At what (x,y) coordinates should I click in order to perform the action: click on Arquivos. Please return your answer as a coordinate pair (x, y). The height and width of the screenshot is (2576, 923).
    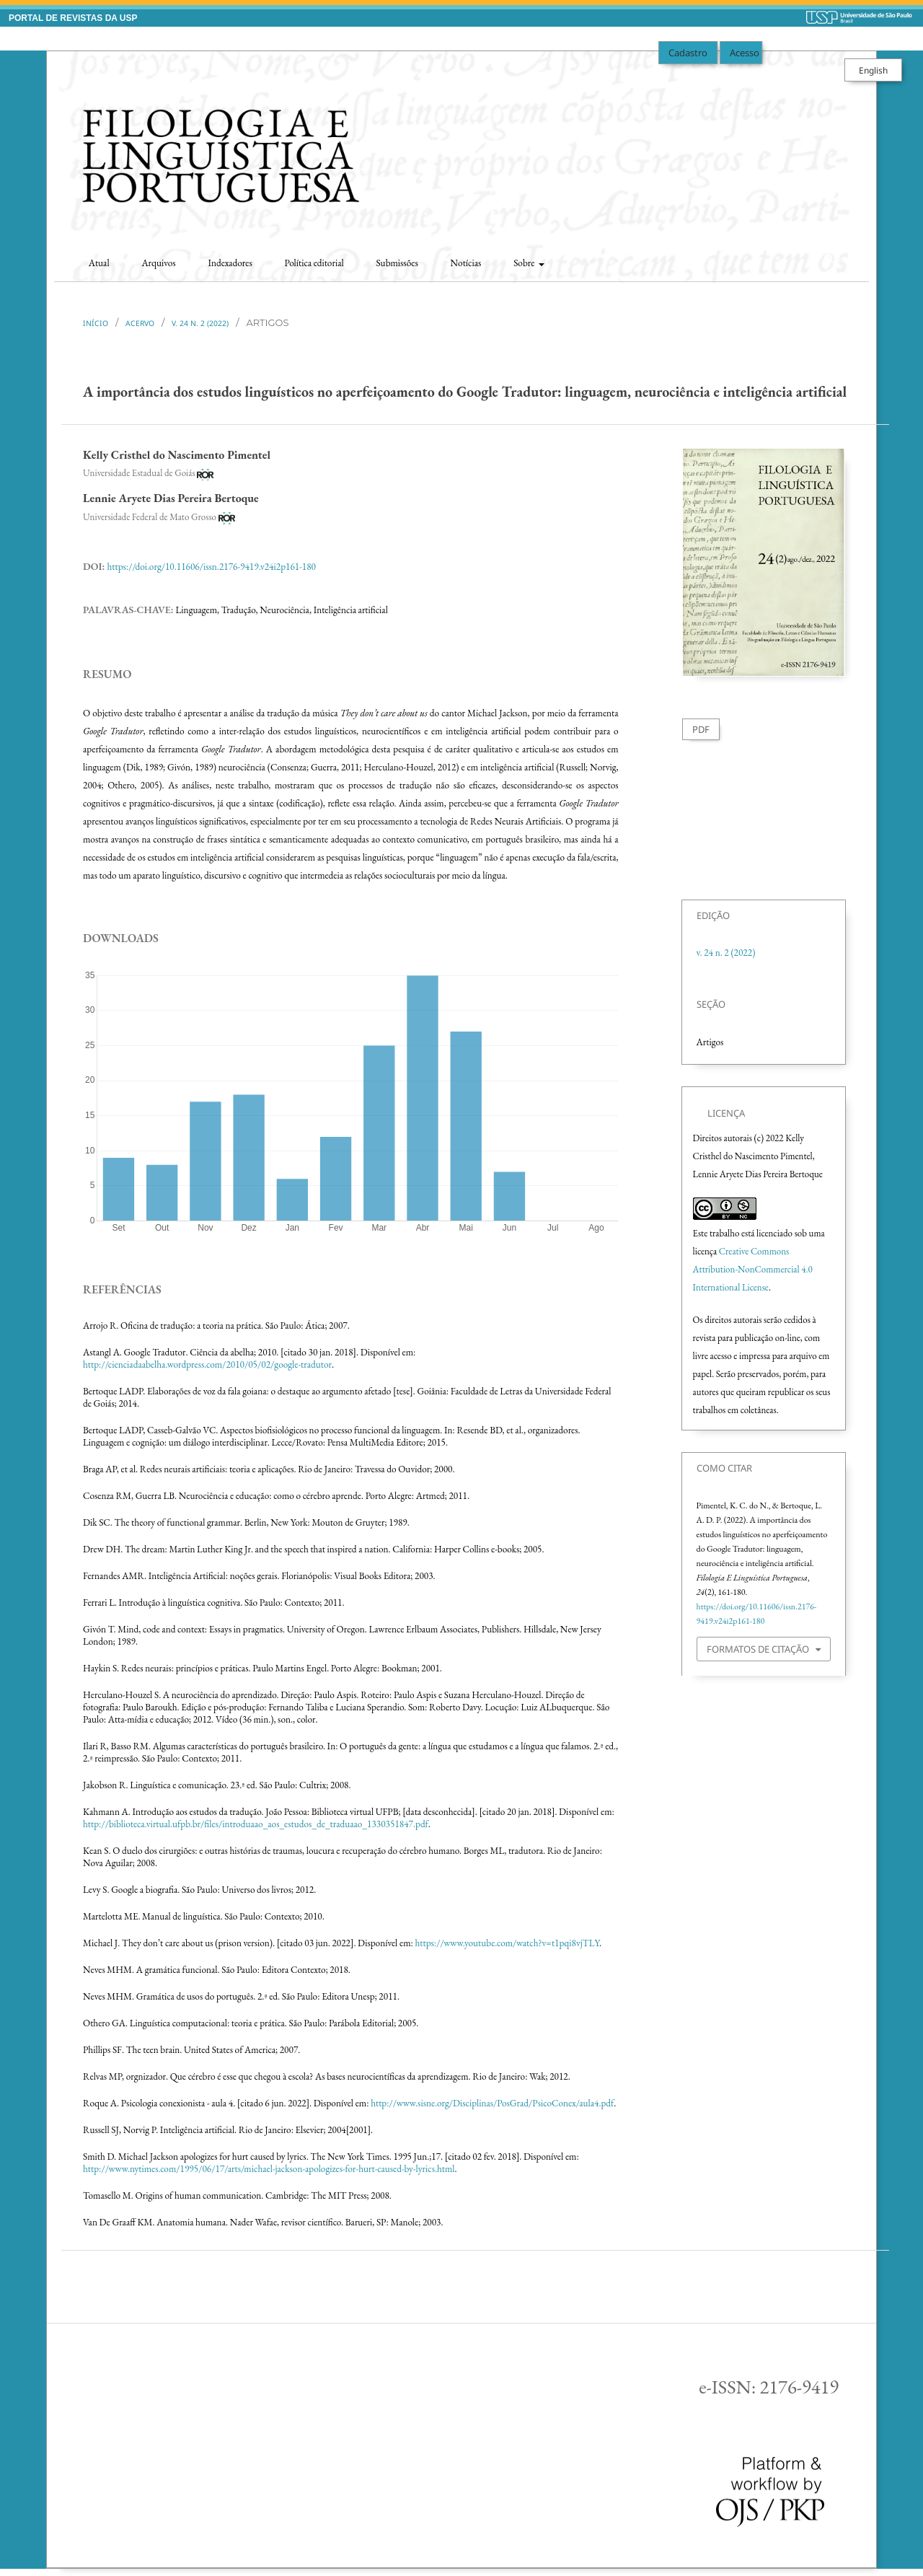
    Looking at the image, I should click on (158, 263).